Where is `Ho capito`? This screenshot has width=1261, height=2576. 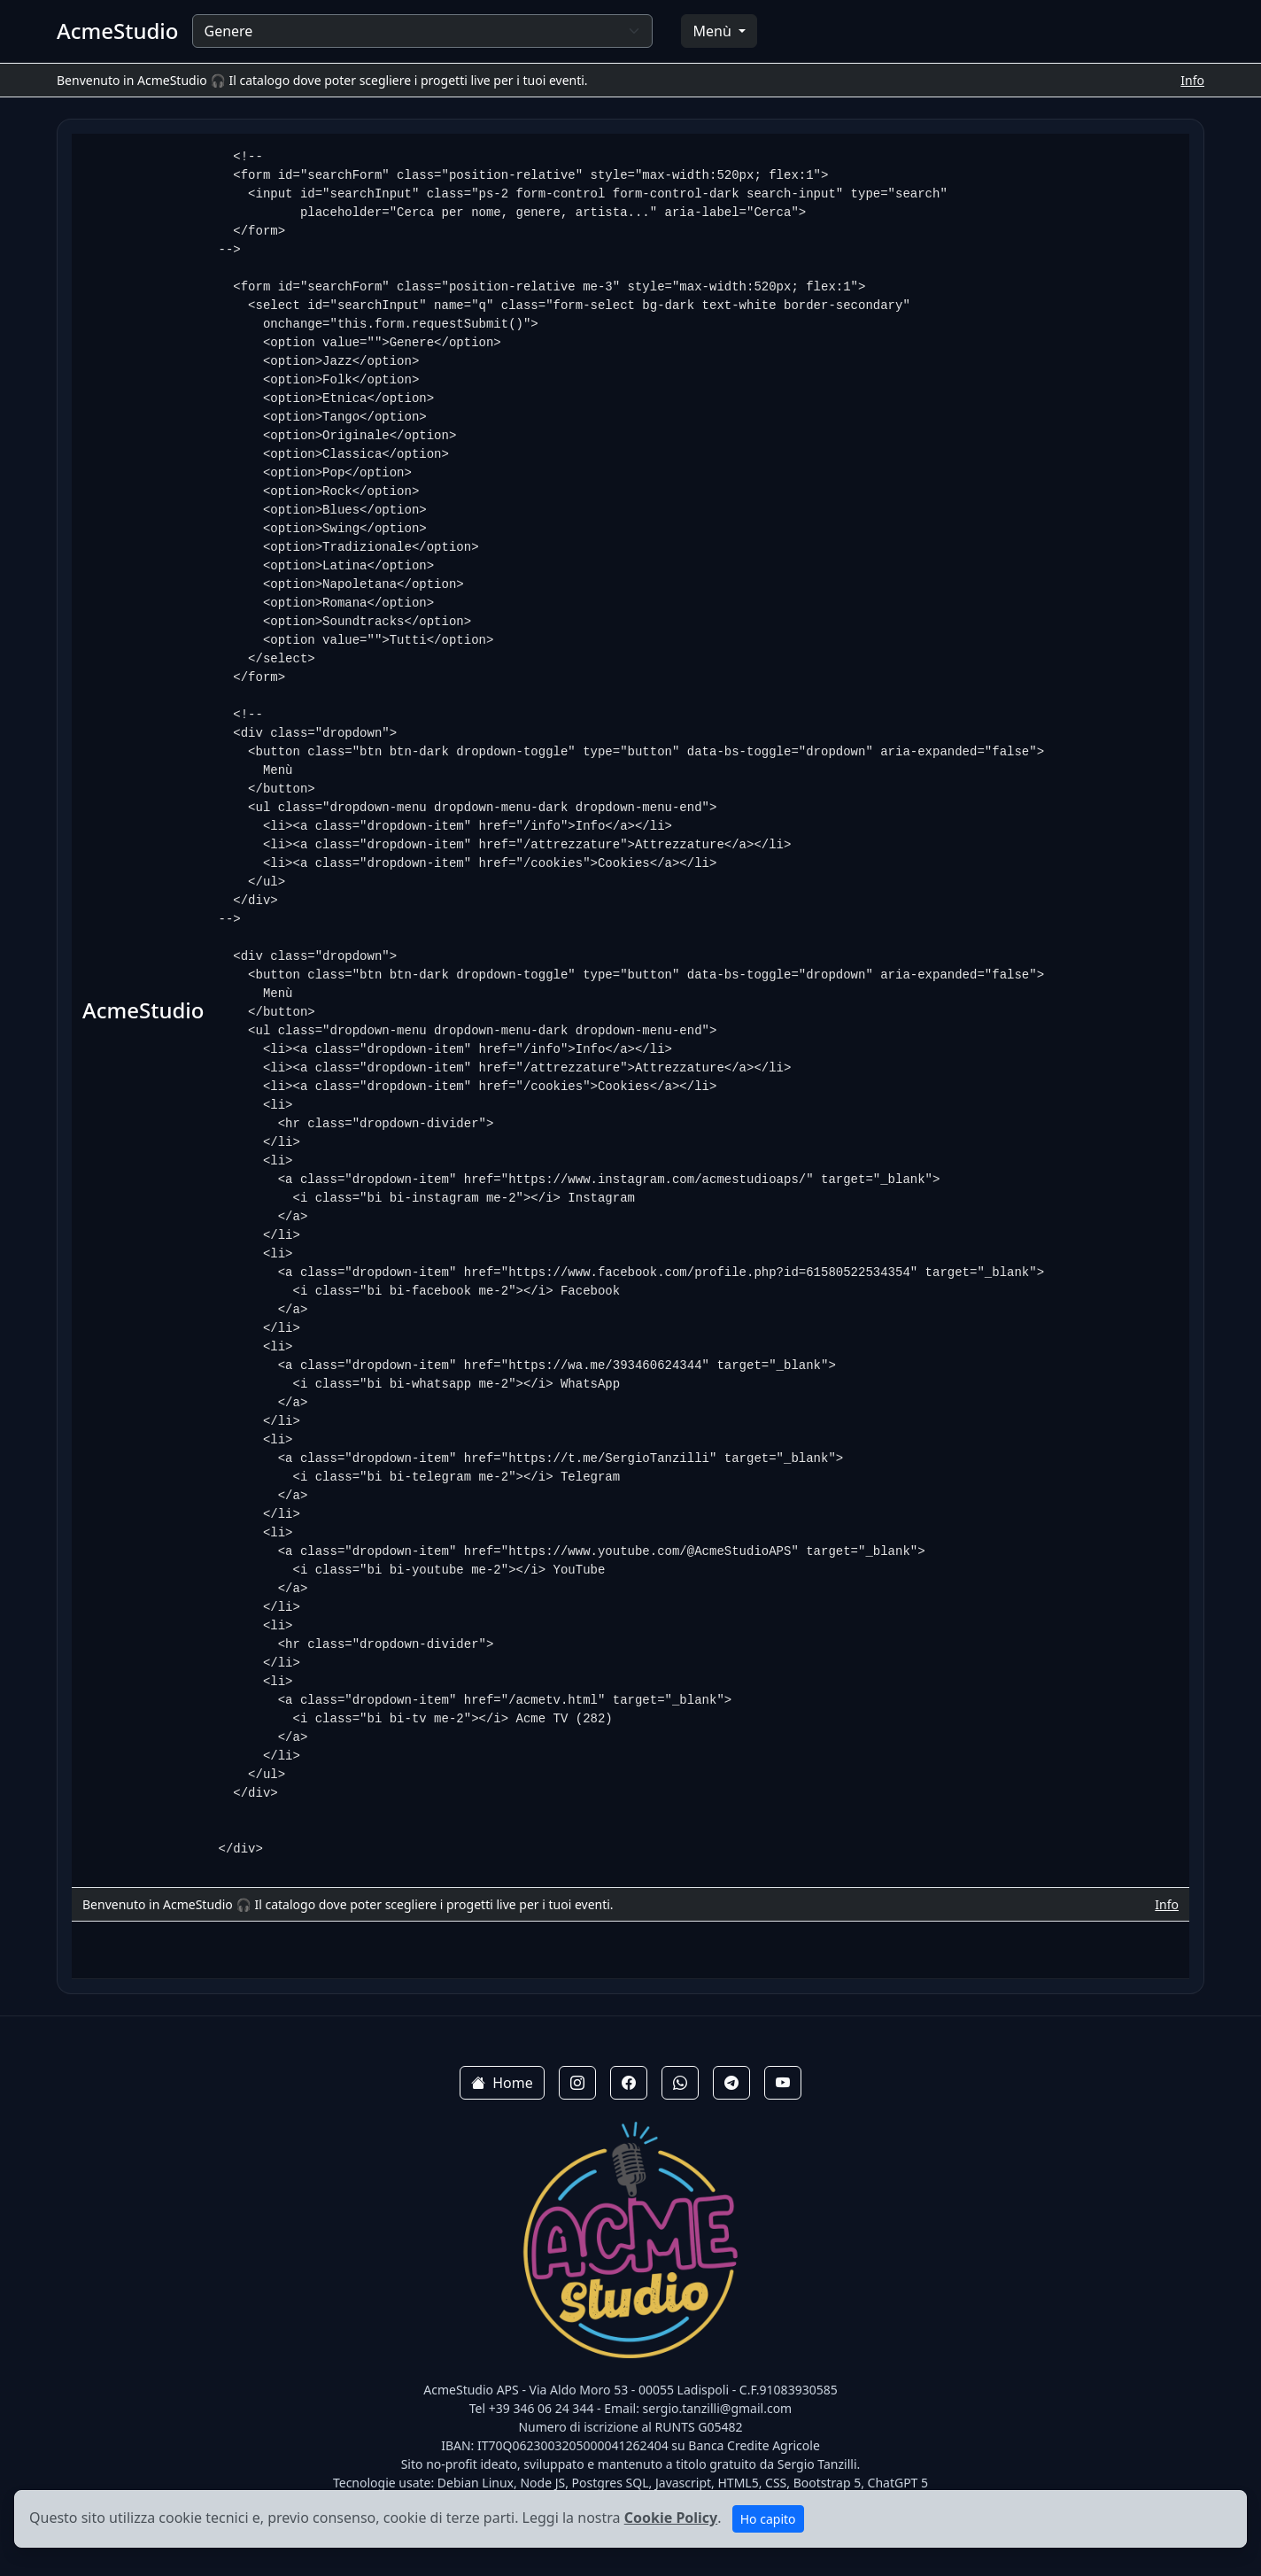
Ho capito is located at coordinates (768, 2518).